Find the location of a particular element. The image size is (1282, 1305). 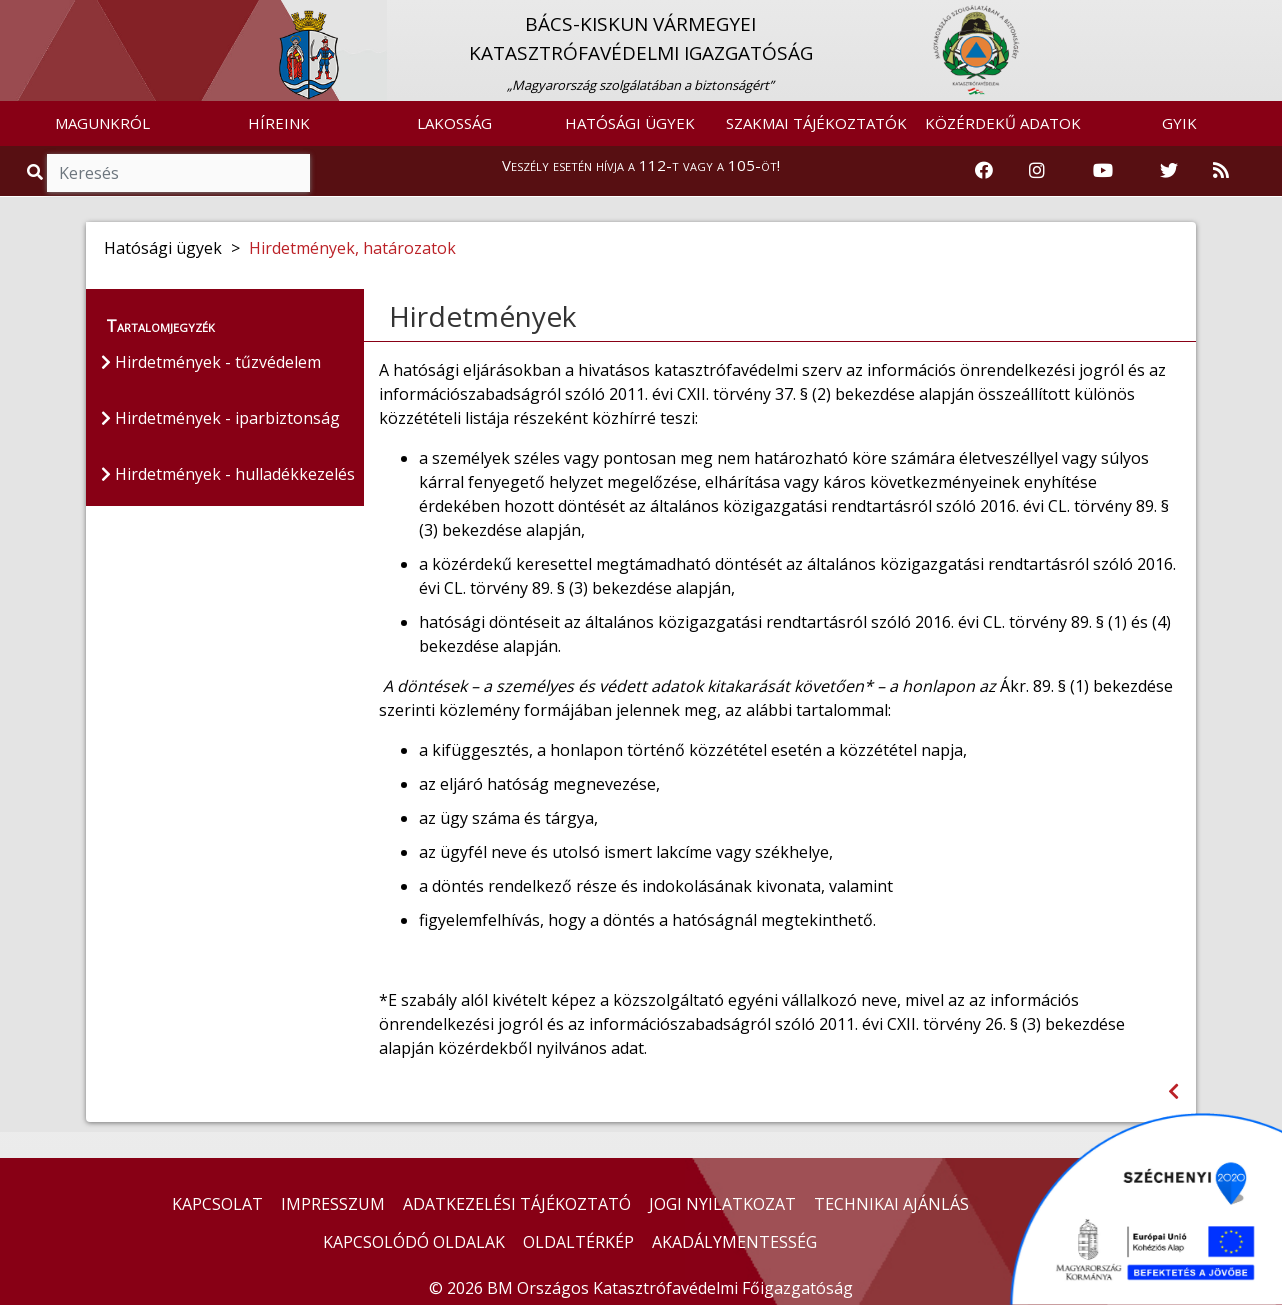

Hirdetmények is located at coordinates (482, 316).